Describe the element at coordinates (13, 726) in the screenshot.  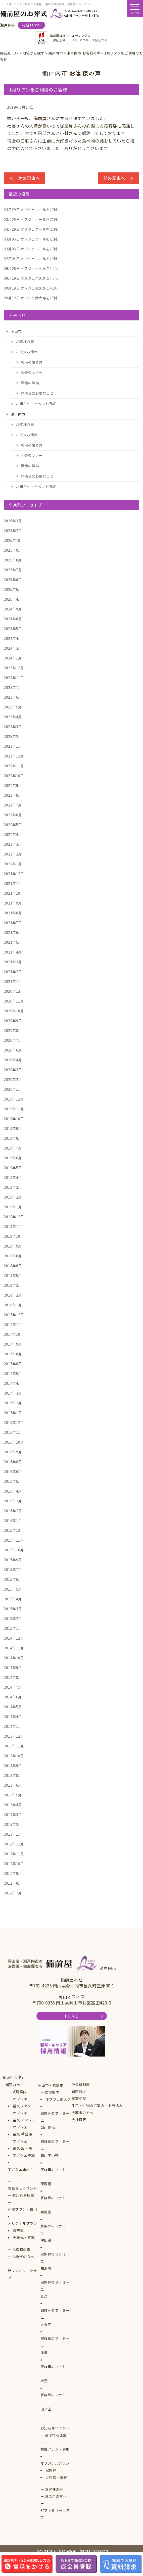
I see `2023年3月` at that location.